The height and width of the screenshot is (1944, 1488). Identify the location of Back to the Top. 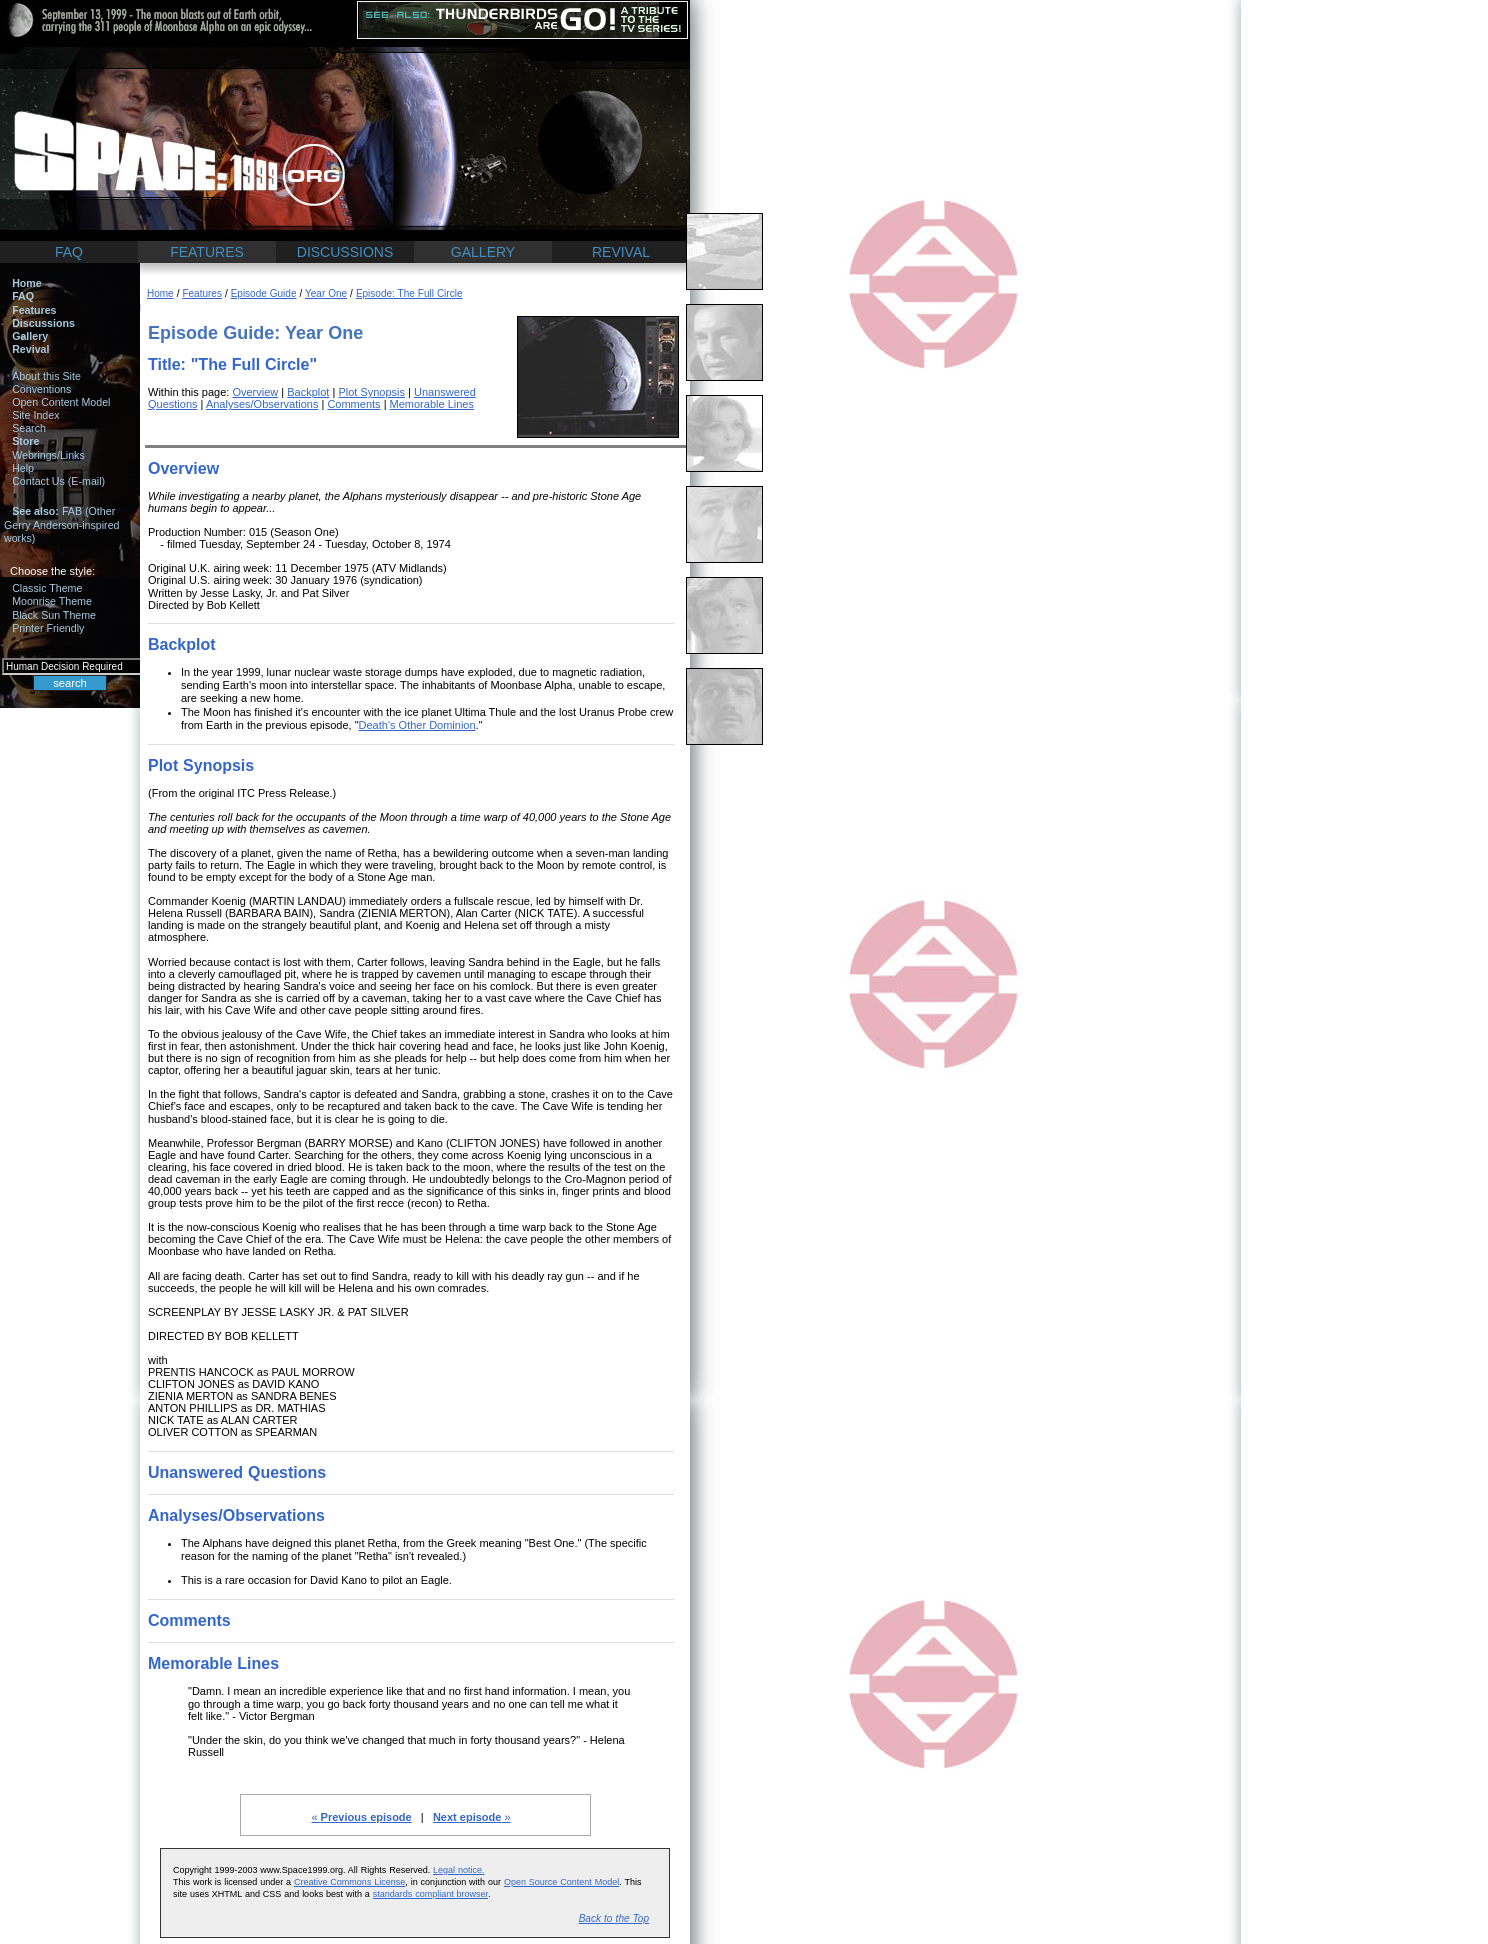
(614, 1918).